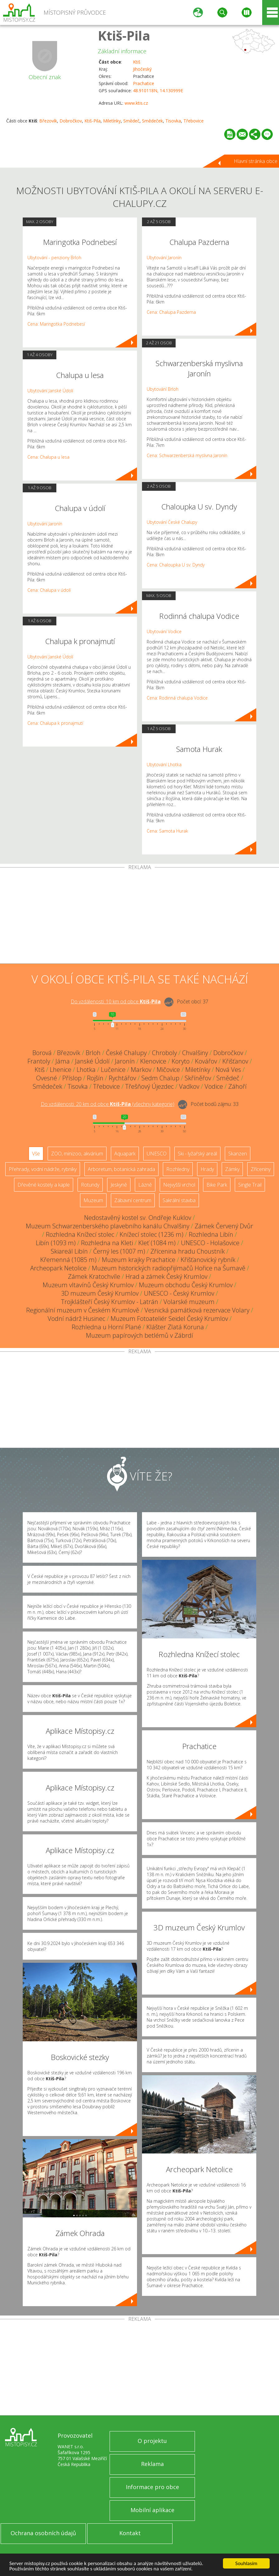 Image resolution: width=279 pixels, height=2576 pixels. Describe the element at coordinates (196, 1310) in the screenshot. I see `Vesnická památková rezervace Volary` at that location.